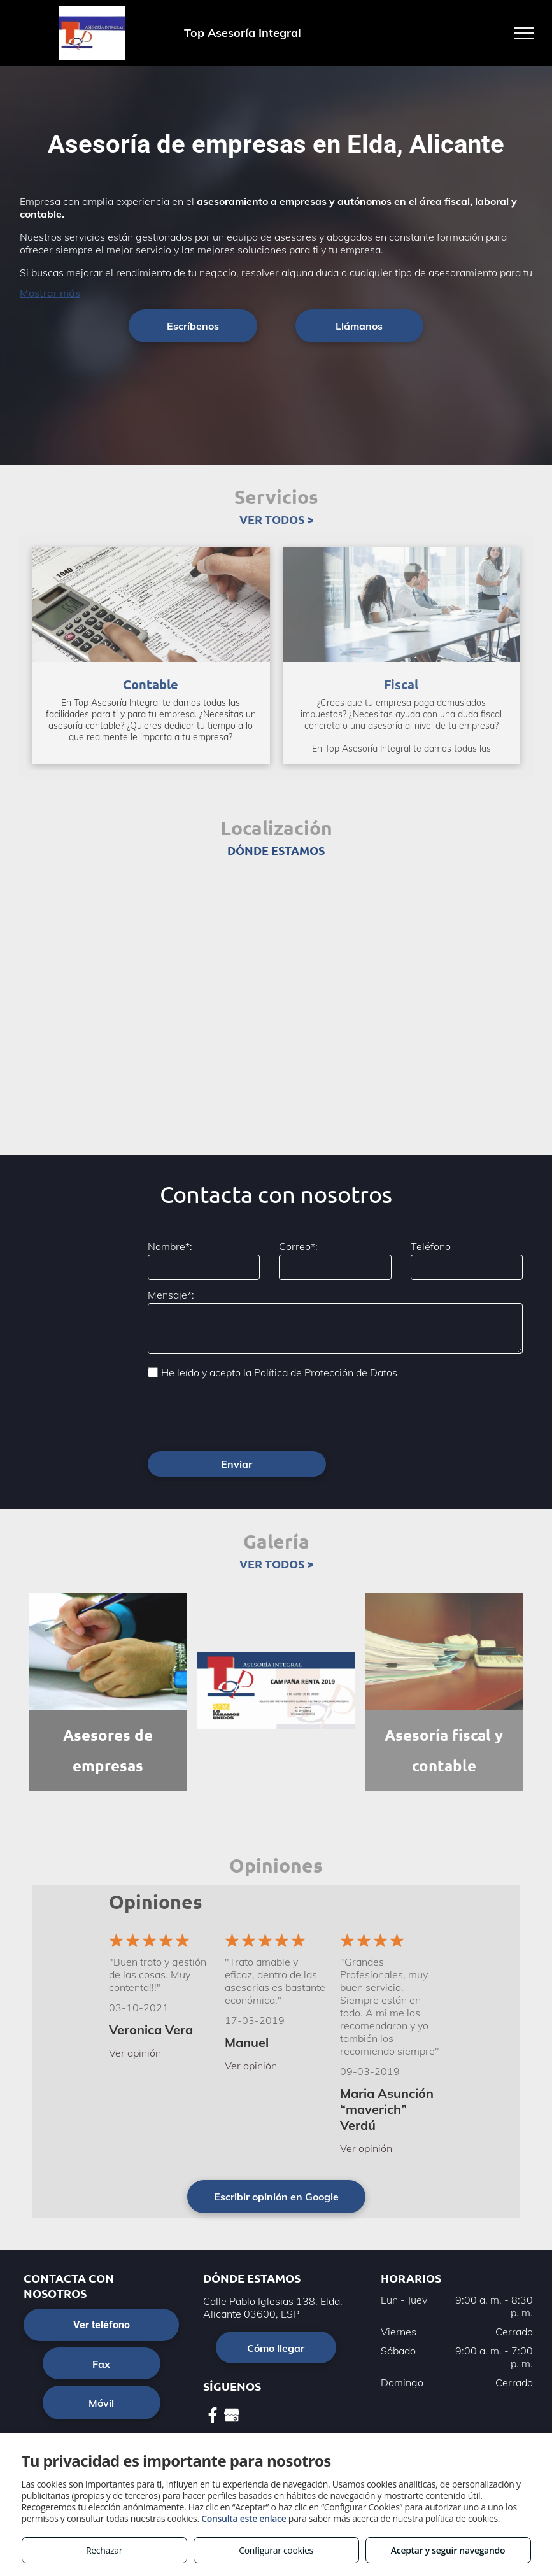 The image size is (552, 2576). What do you see at coordinates (244, 1414) in the screenshot?
I see `[presentation]` at bounding box center [244, 1414].